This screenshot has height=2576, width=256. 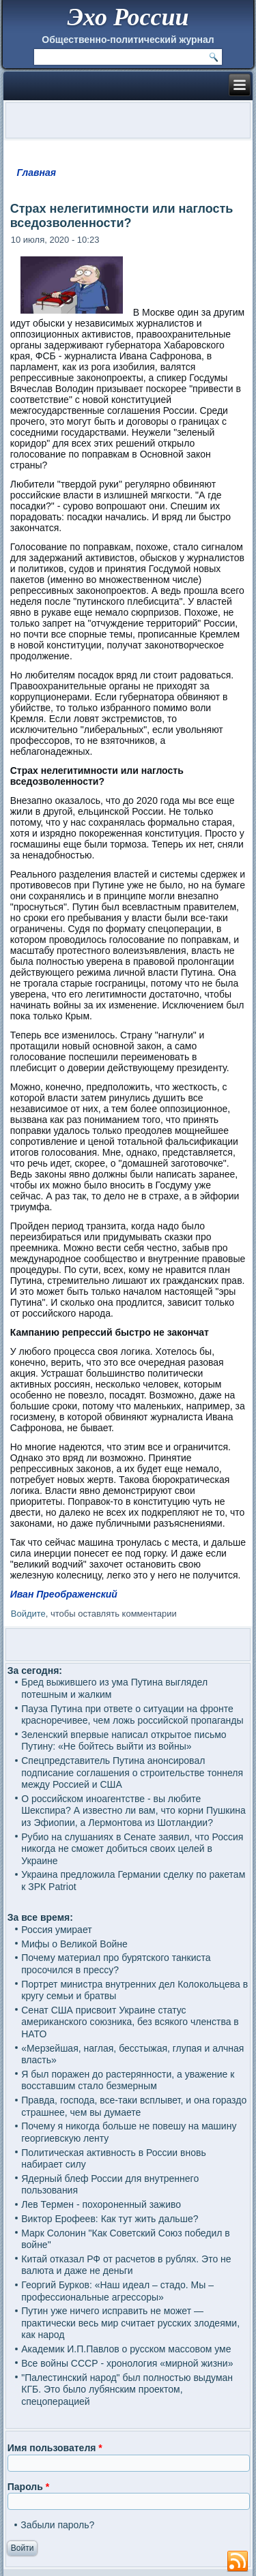 I want to click on Георгий Бурков: «Наш идеал – стадо. Мы – профессиональные агрессоры», so click(x=117, y=2291).